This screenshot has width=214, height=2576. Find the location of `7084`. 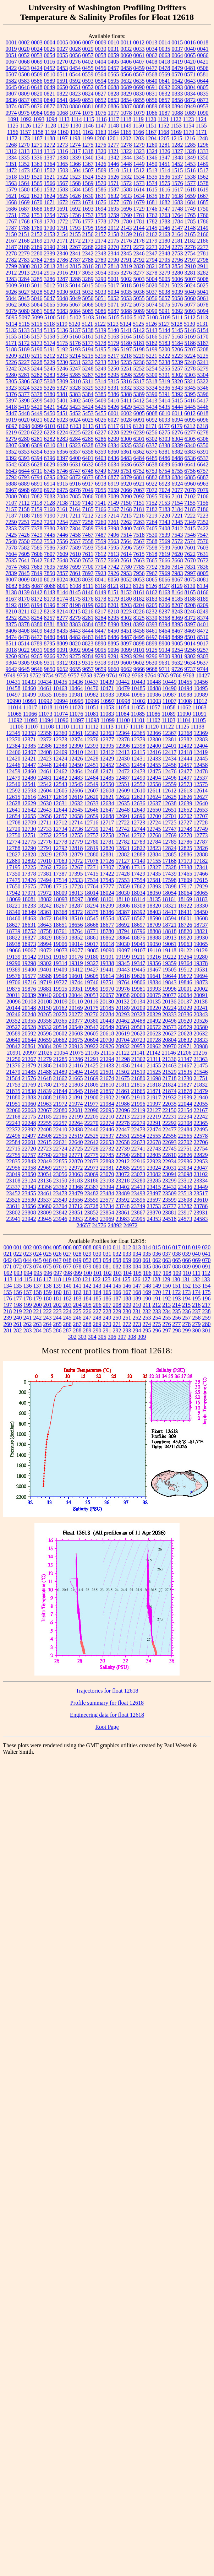

7084 is located at coordinates (62, 496).